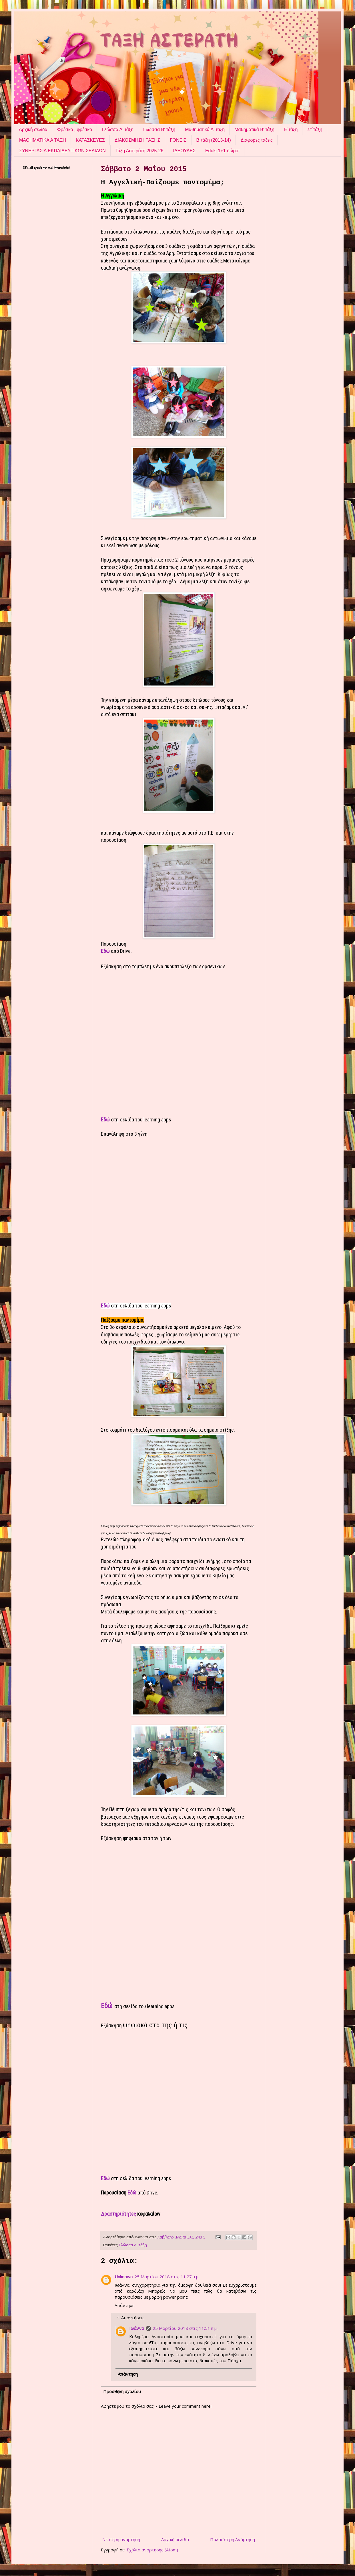  Describe the element at coordinates (159, 129) in the screenshot. I see `Γλώσσα Β' τάξη` at that location.